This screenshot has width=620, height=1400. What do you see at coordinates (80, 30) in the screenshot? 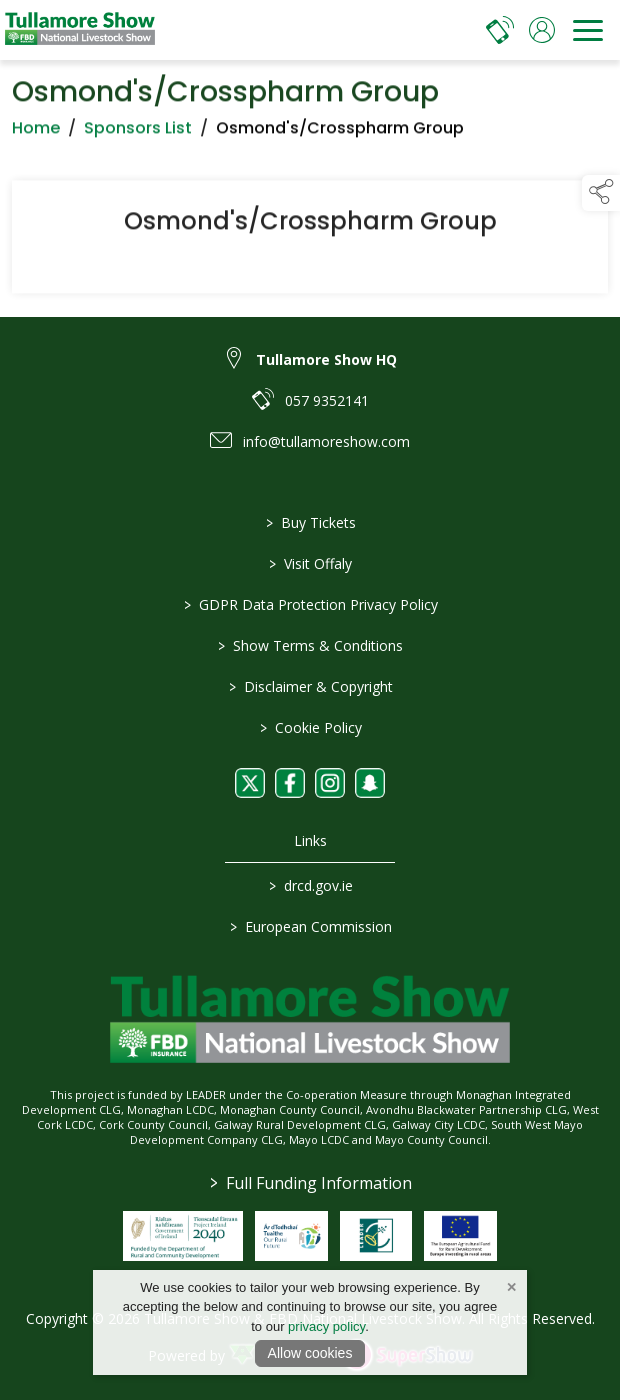
I see `[link to homepage]` at bounding box center [80, 30].